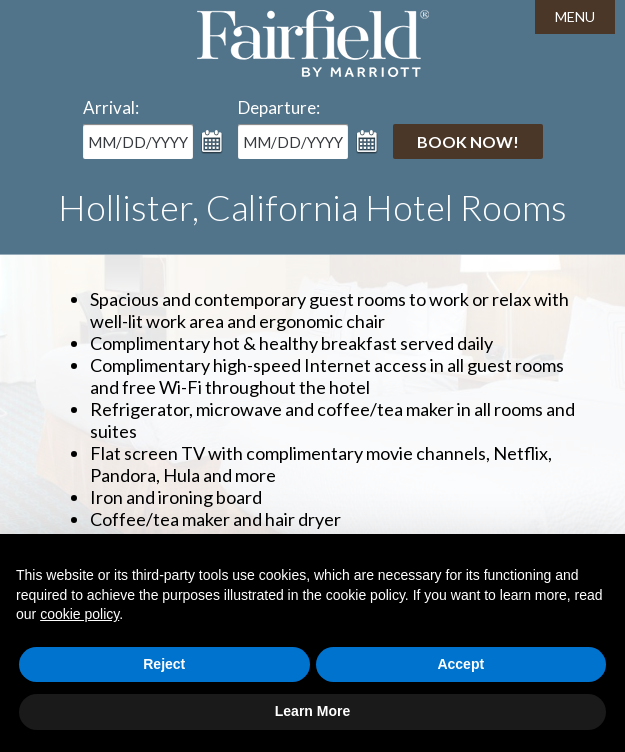 The width and height of the screenshot is (625, 752). Describe the element at coordinates (79, 614) in the screenshot. I see `cookie policy [button]` at that location.